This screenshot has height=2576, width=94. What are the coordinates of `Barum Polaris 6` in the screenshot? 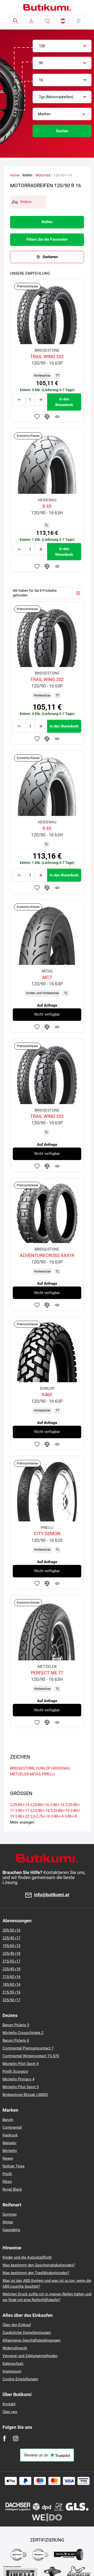 It's located at (16, 2040).